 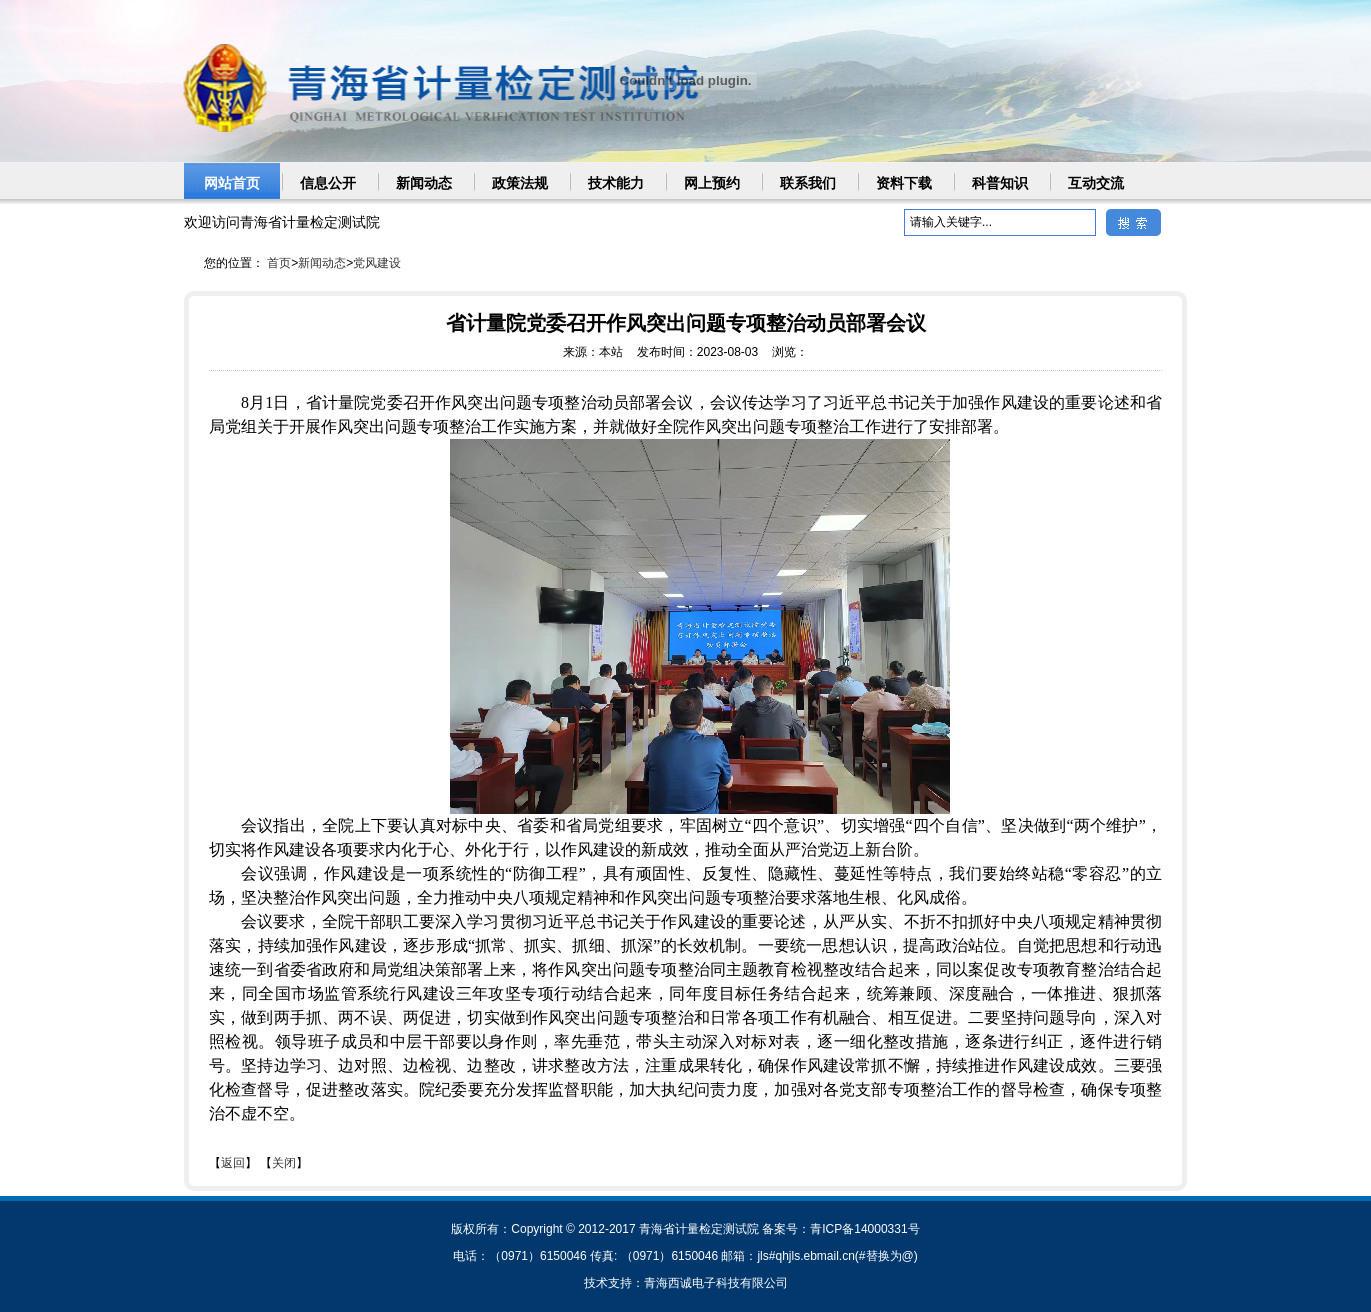 I want to click on 党风建设, so click(x=377, y=263).